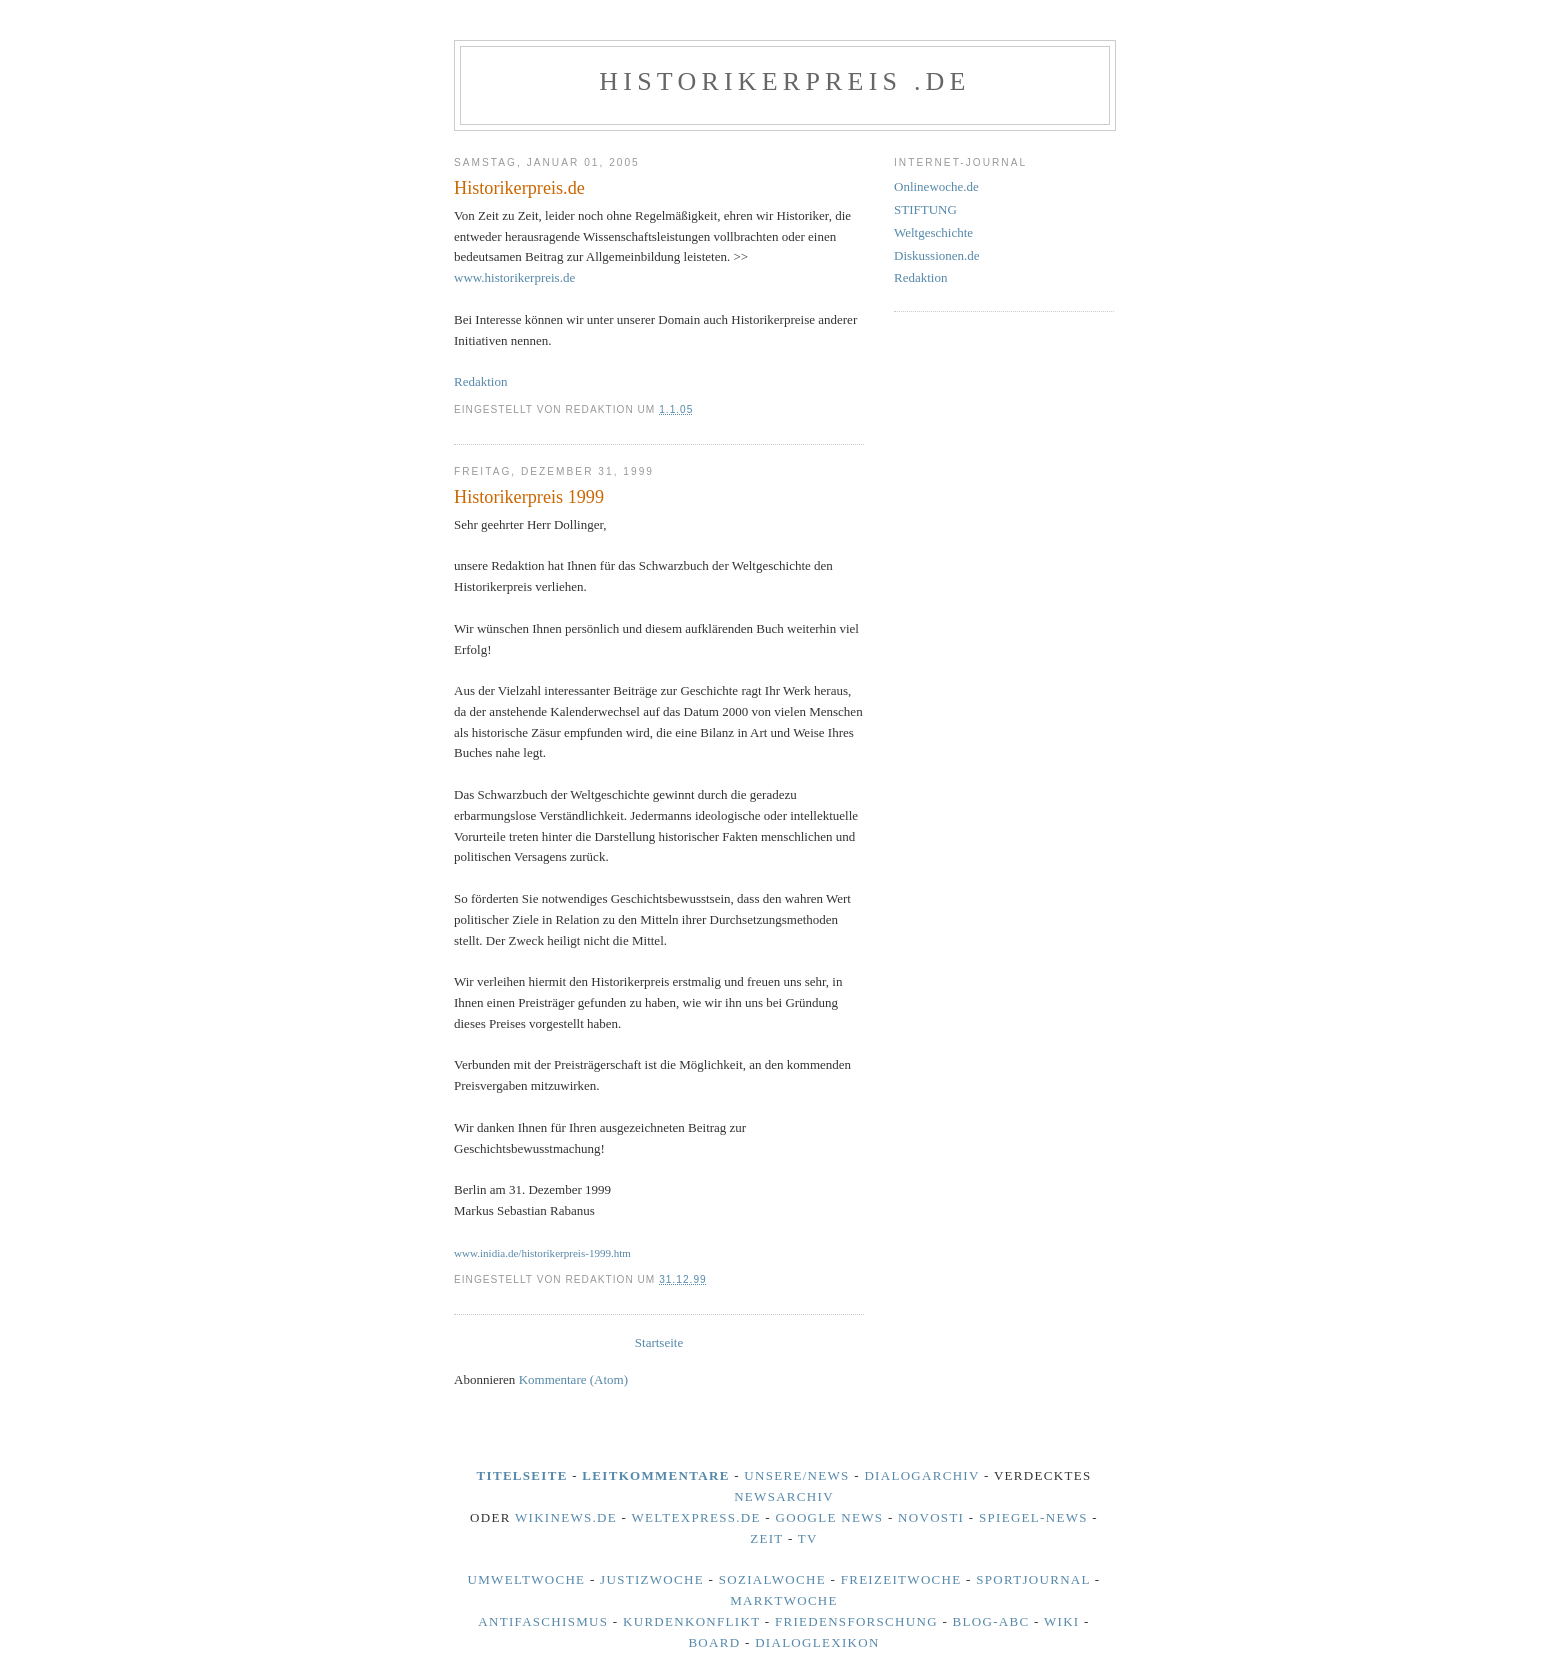 This screenshot has width=1568, height=1664. What do you see at coordinates (766, 1538) in the screenshot?
I see `Zeit` at bounding box center [766, 1538].